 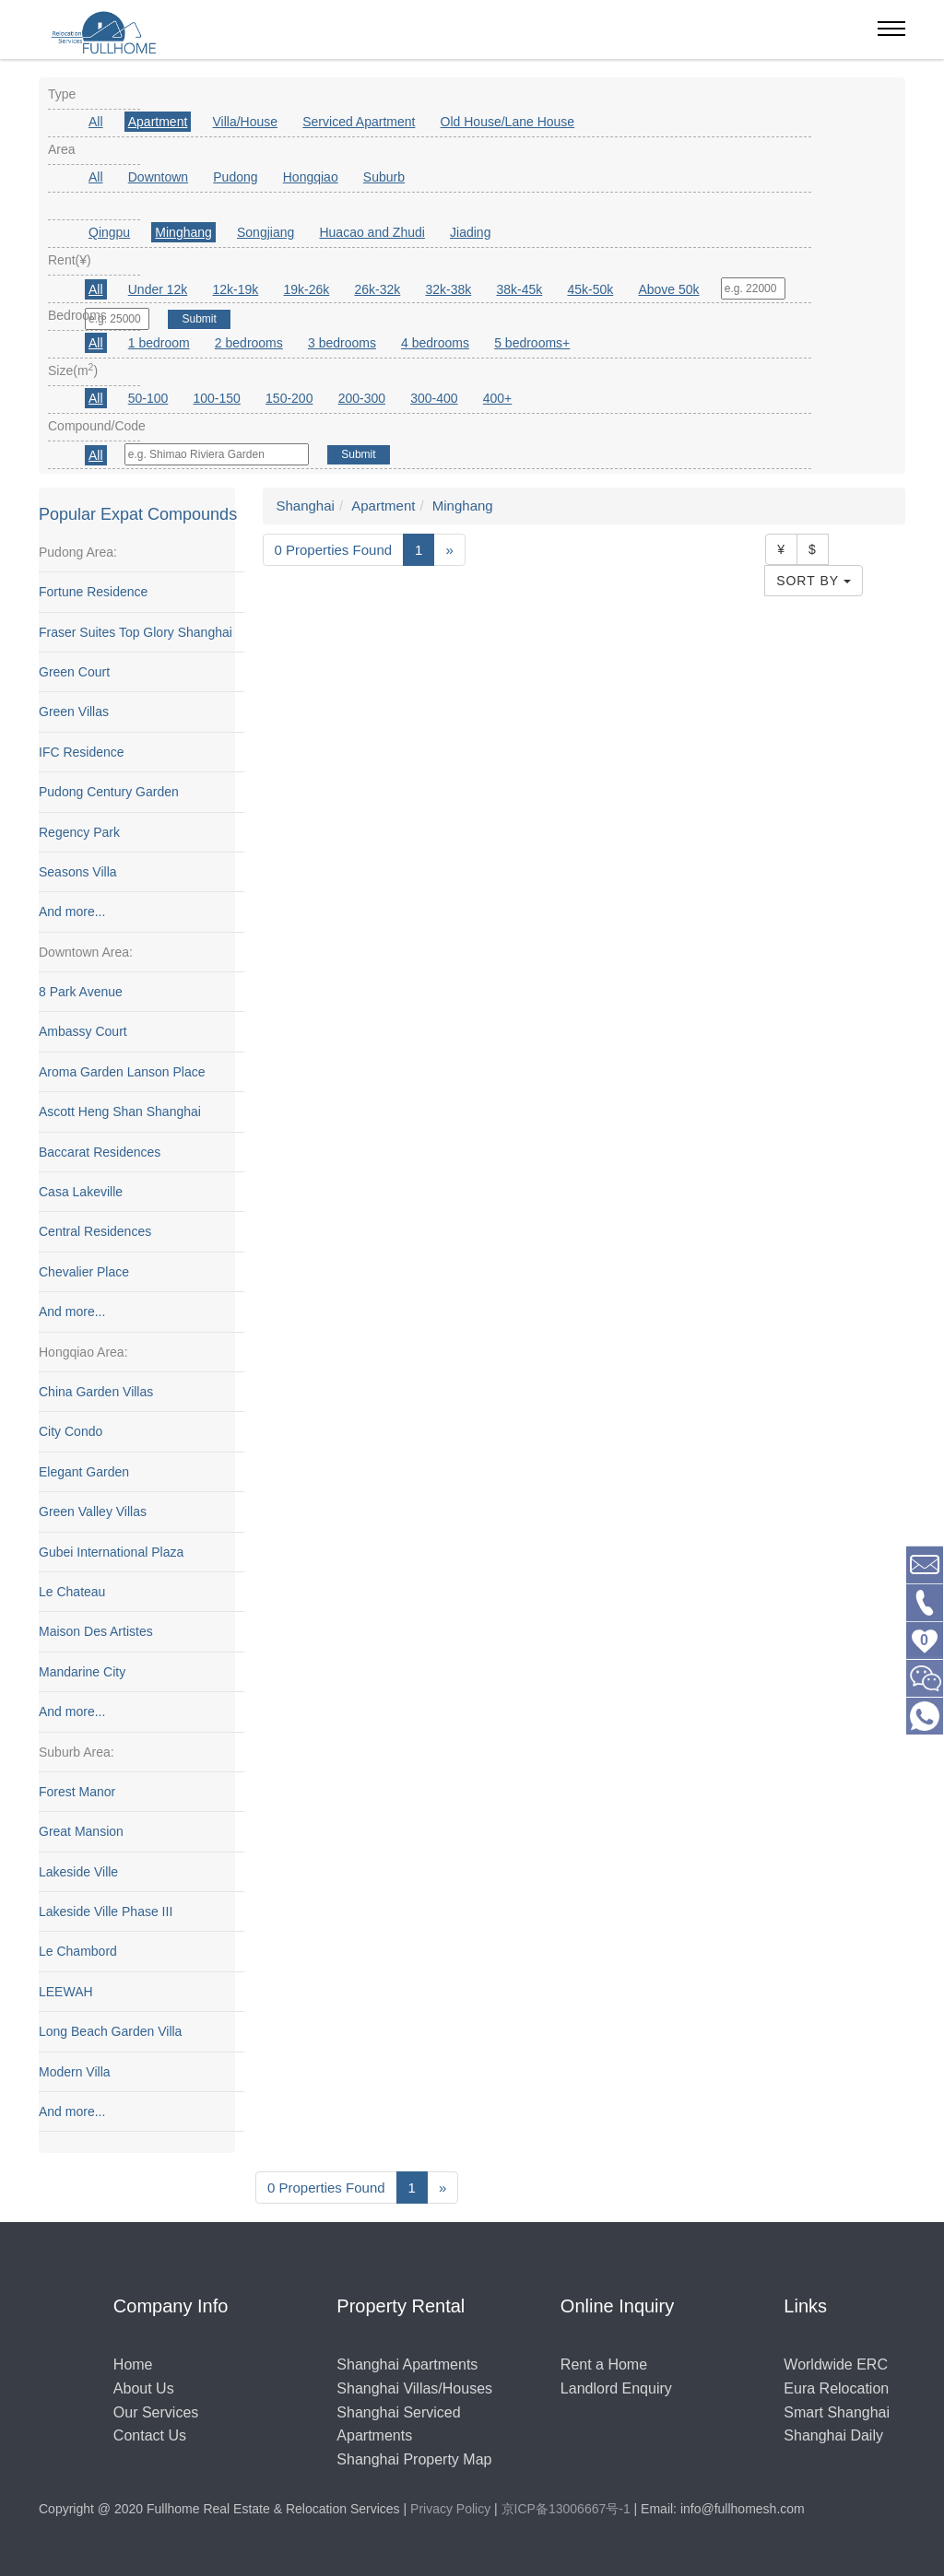 I want to click on Minghang, so click(x=183, y=232).